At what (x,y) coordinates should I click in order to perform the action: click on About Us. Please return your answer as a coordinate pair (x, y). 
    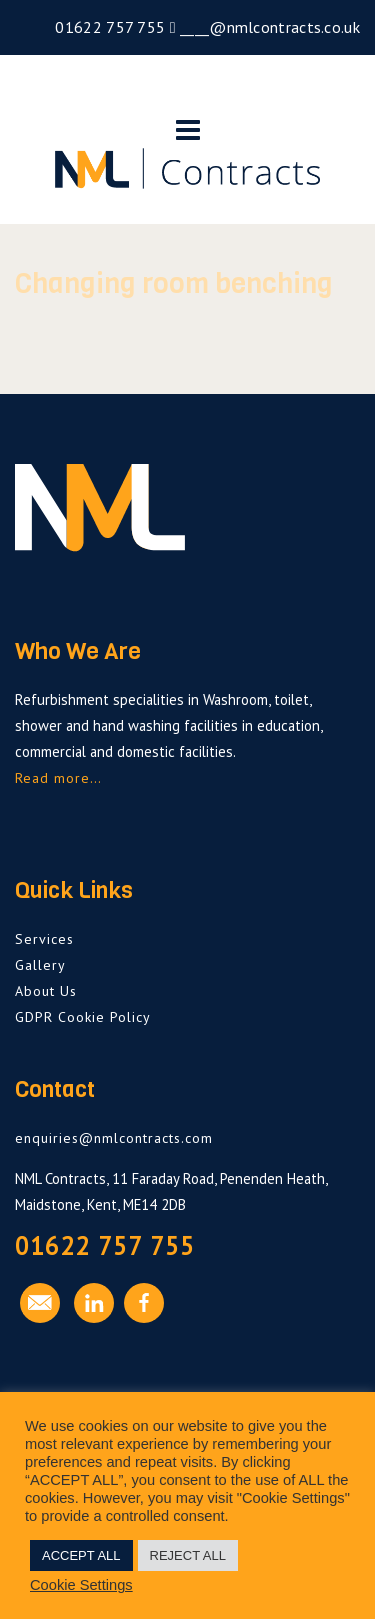
    Looking at the image, I should click on (46, 991).